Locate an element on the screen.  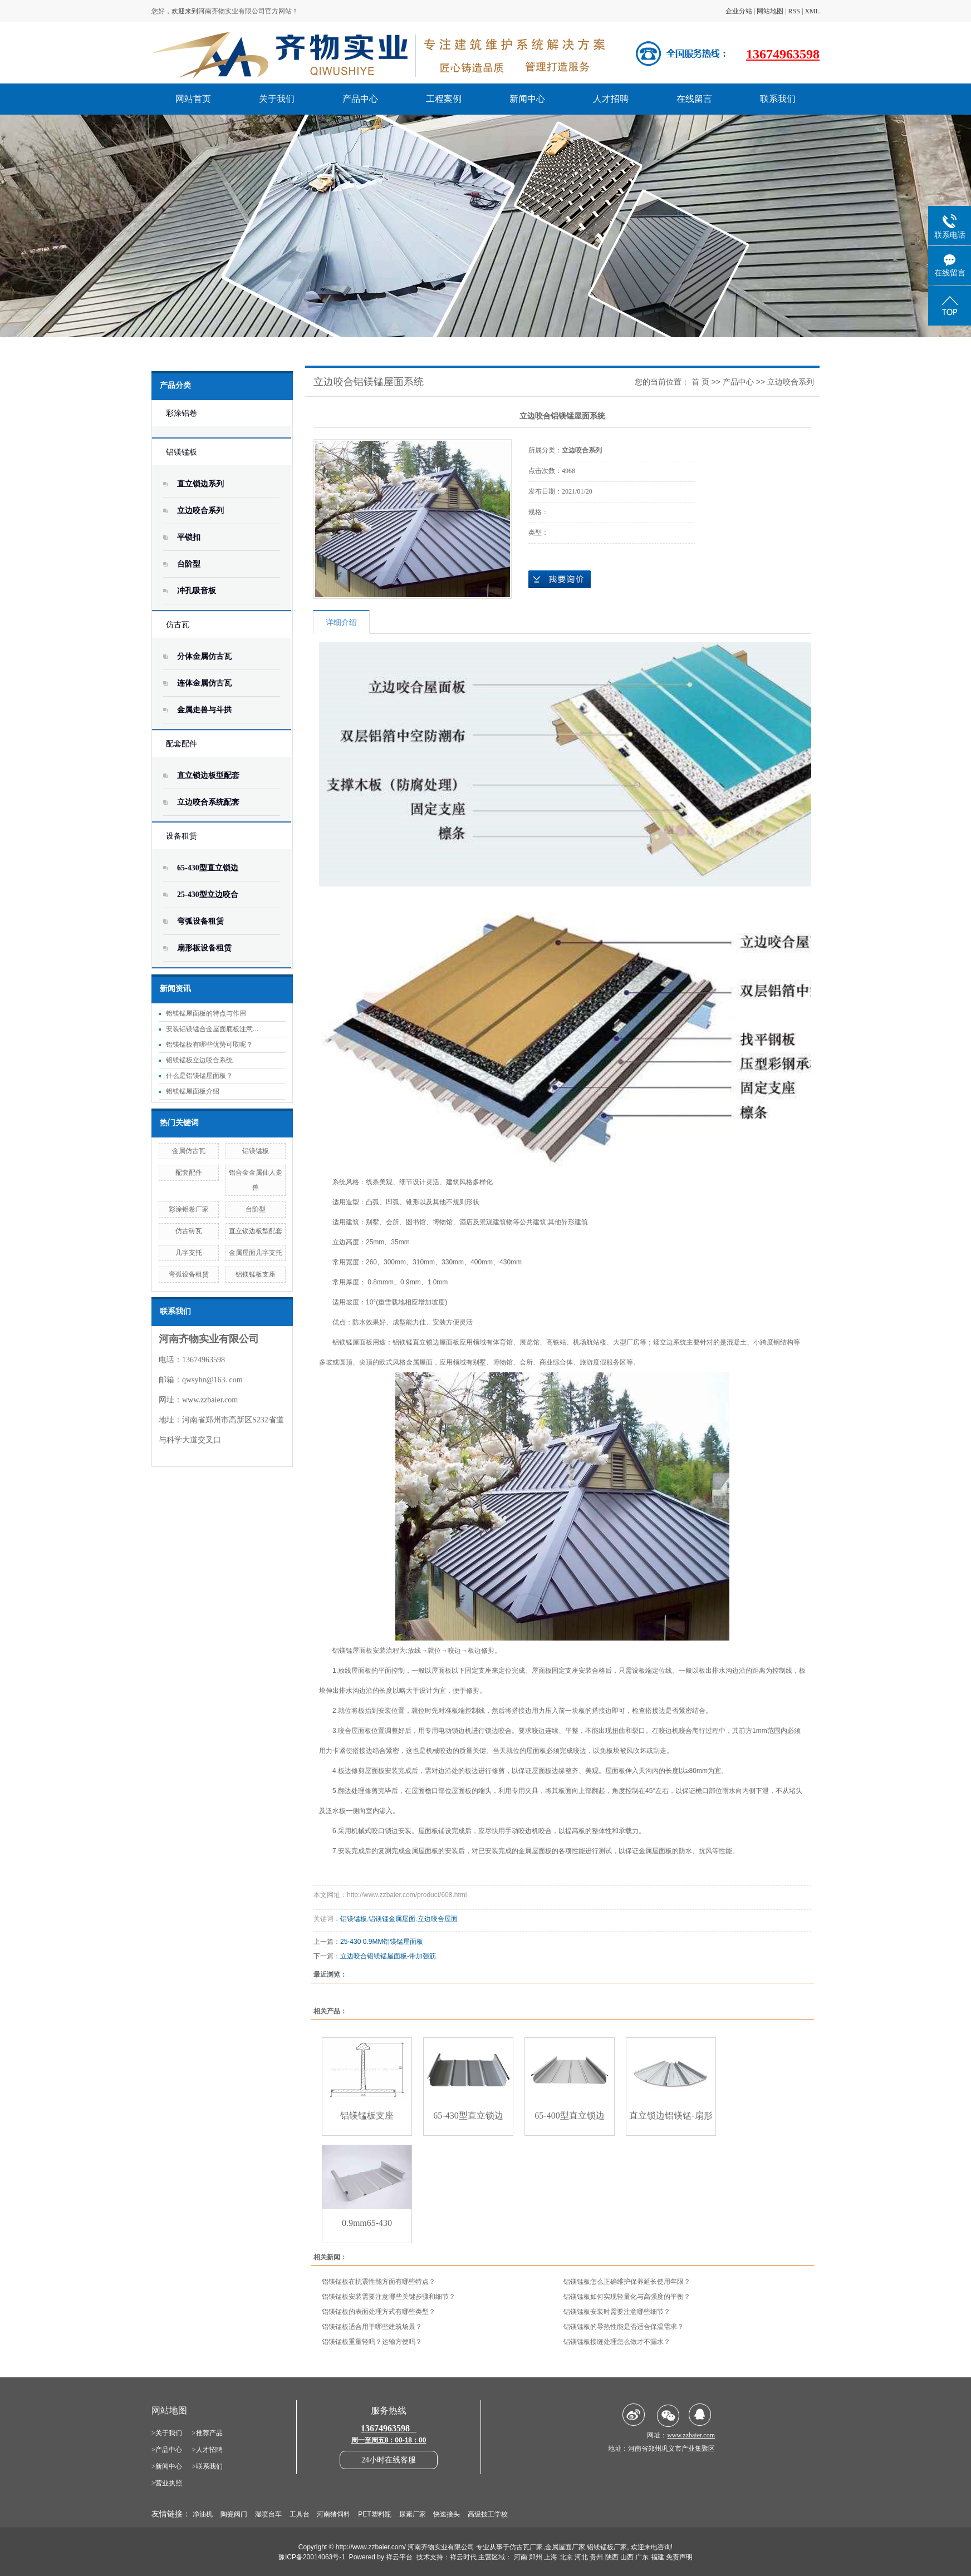
65-400型直立锁边 is located at coordinates (569, 2115).